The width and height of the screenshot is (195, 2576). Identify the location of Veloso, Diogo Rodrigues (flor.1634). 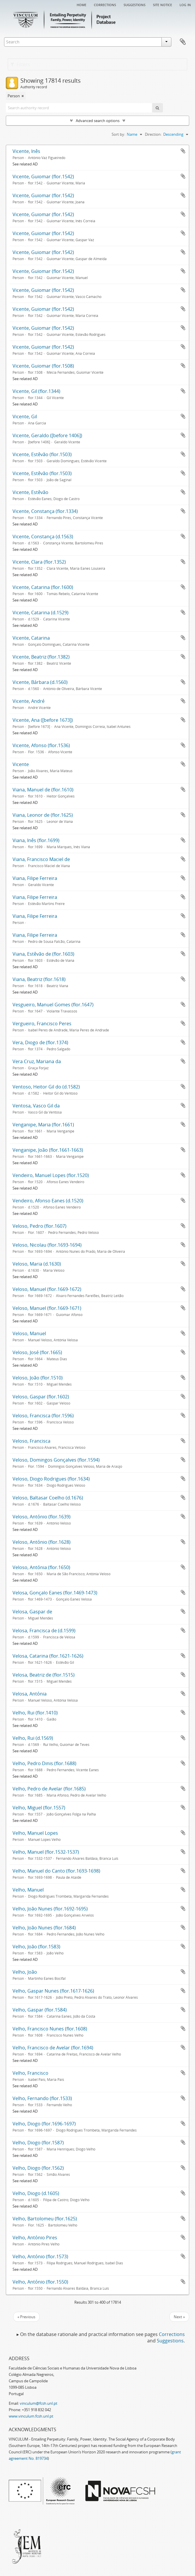
(51, 1479).